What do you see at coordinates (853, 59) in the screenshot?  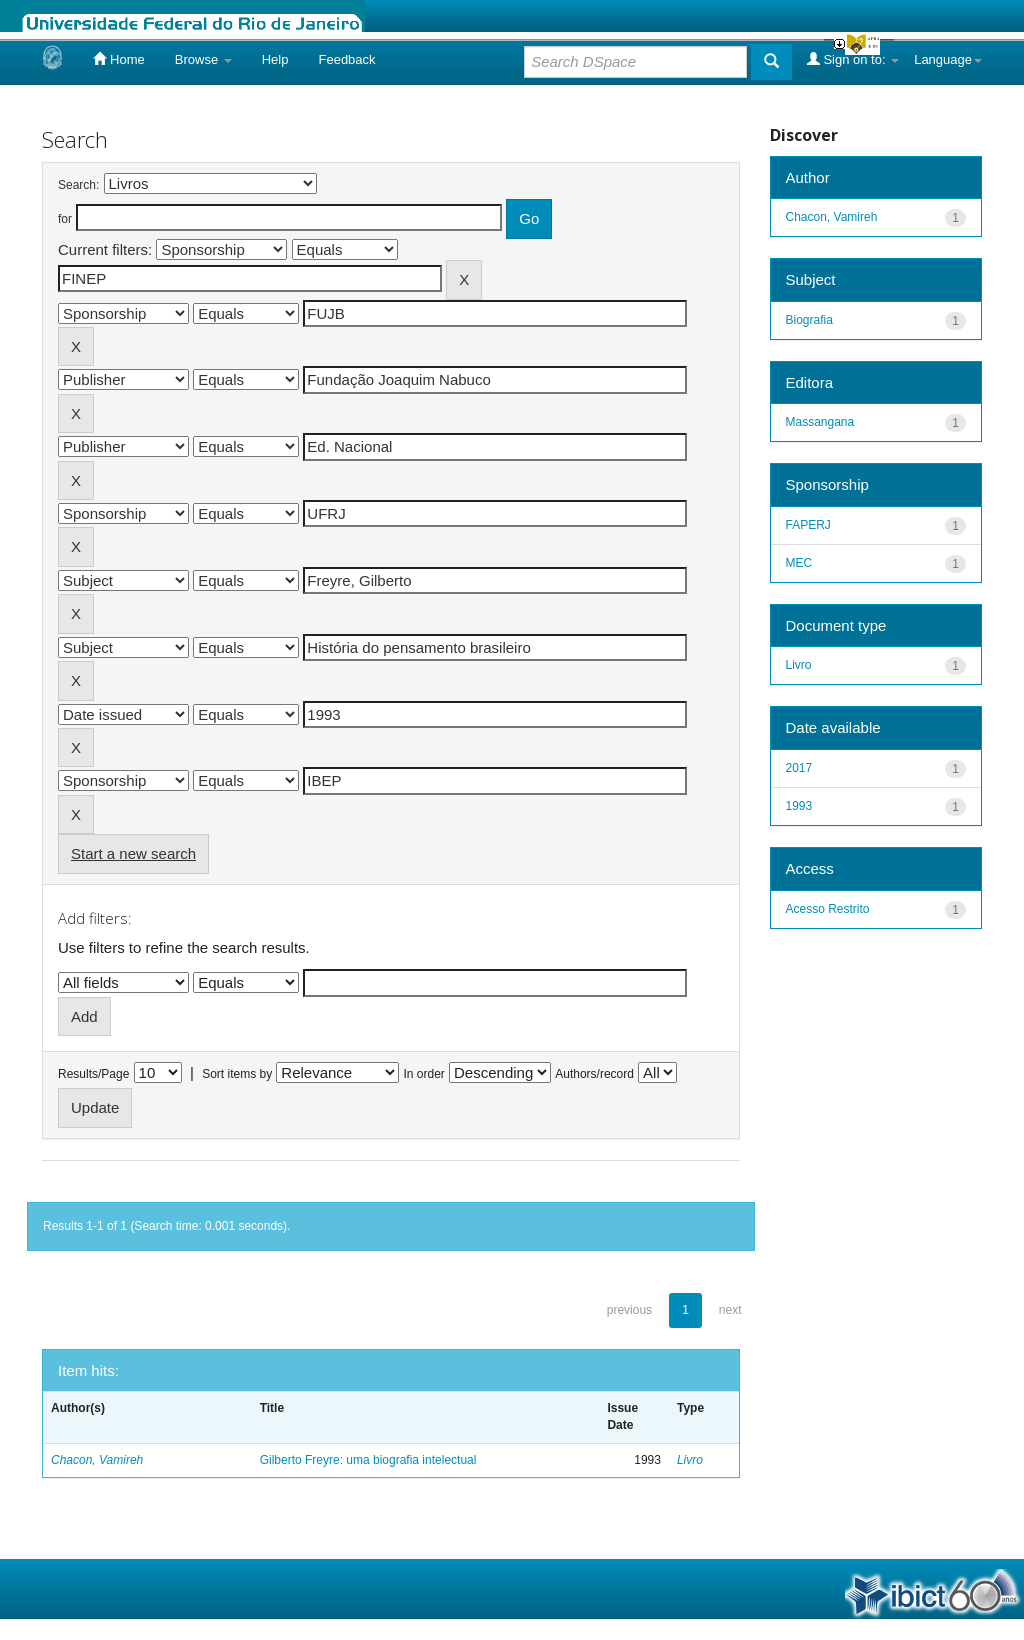 I see `Sign on to:` at bounding box center [853, 59].